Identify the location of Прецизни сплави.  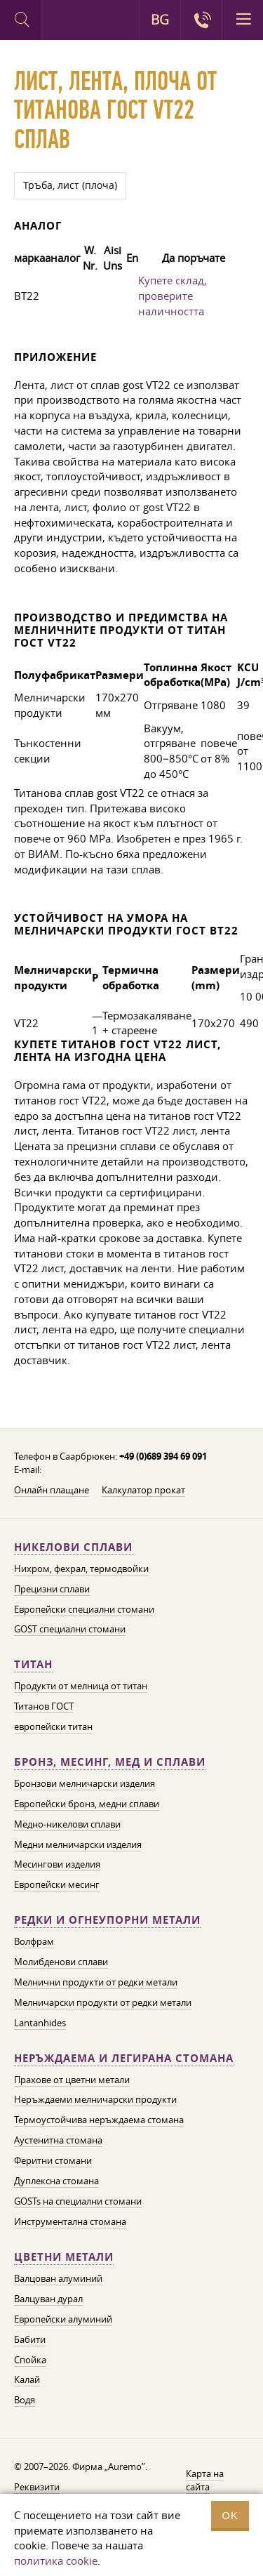
(52, 1589).